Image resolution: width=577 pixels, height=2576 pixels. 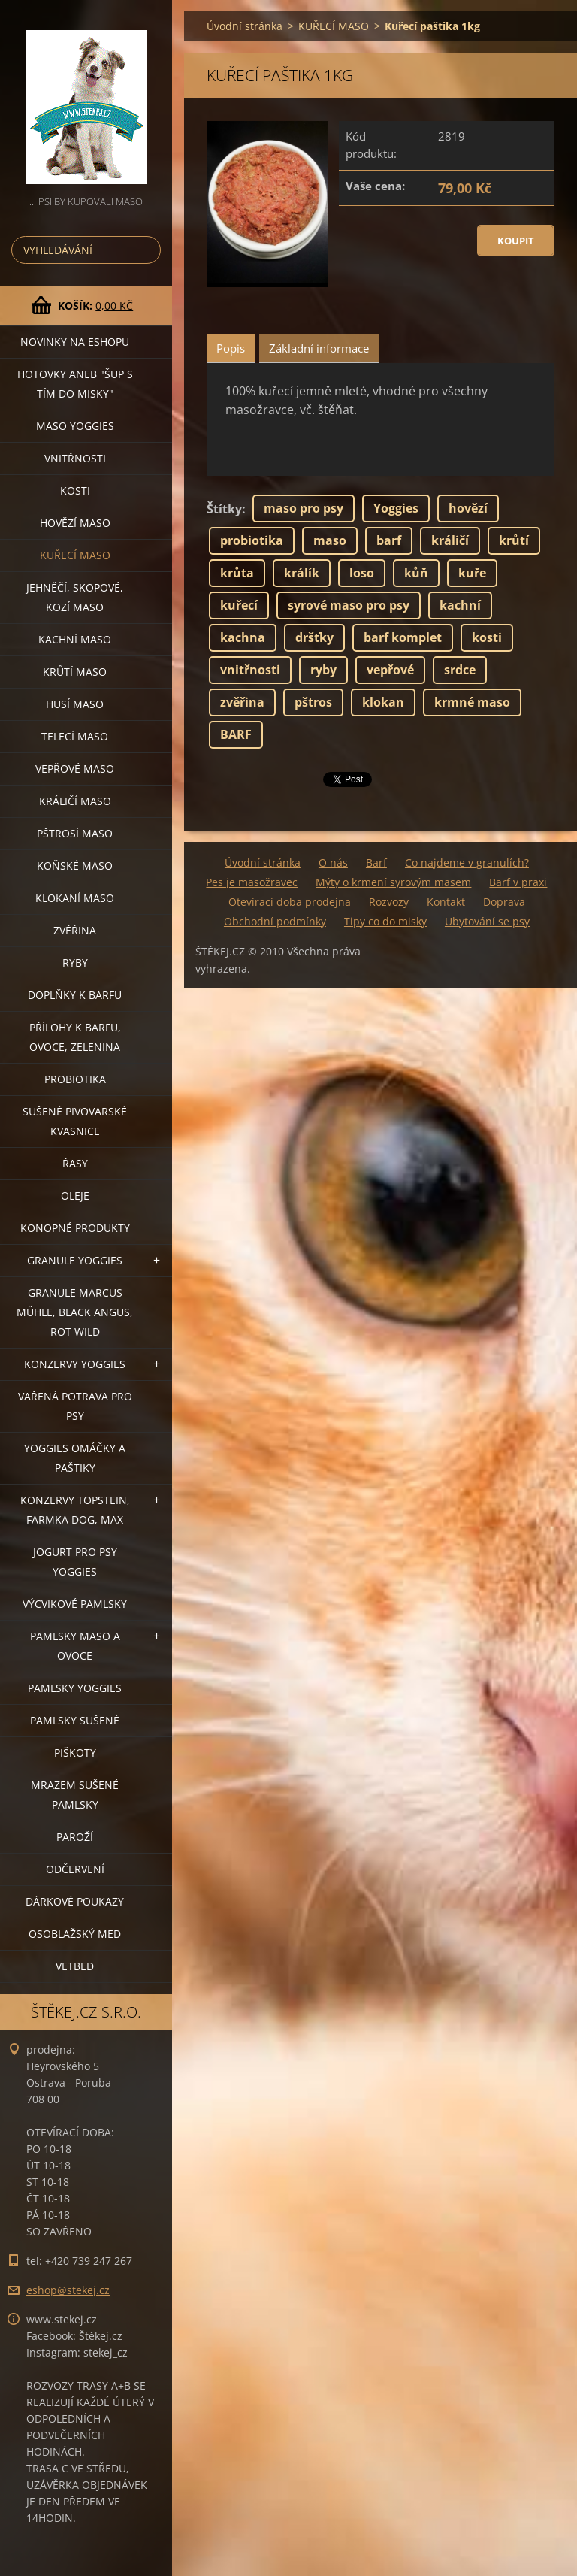 What do you see at coordinates (472, 702) in the screenshot?
I see `krmné maso` at bounding box center [472, 702].